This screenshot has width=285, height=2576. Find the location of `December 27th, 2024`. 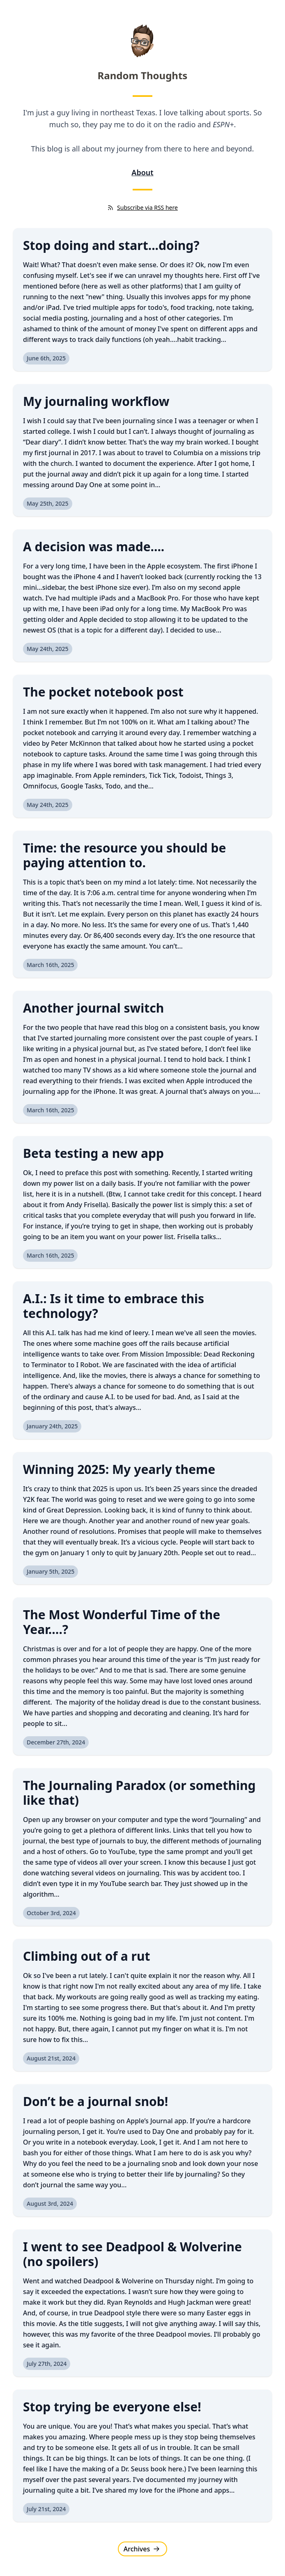

December 27th, 2024 is located at coordinates (56, 1742).